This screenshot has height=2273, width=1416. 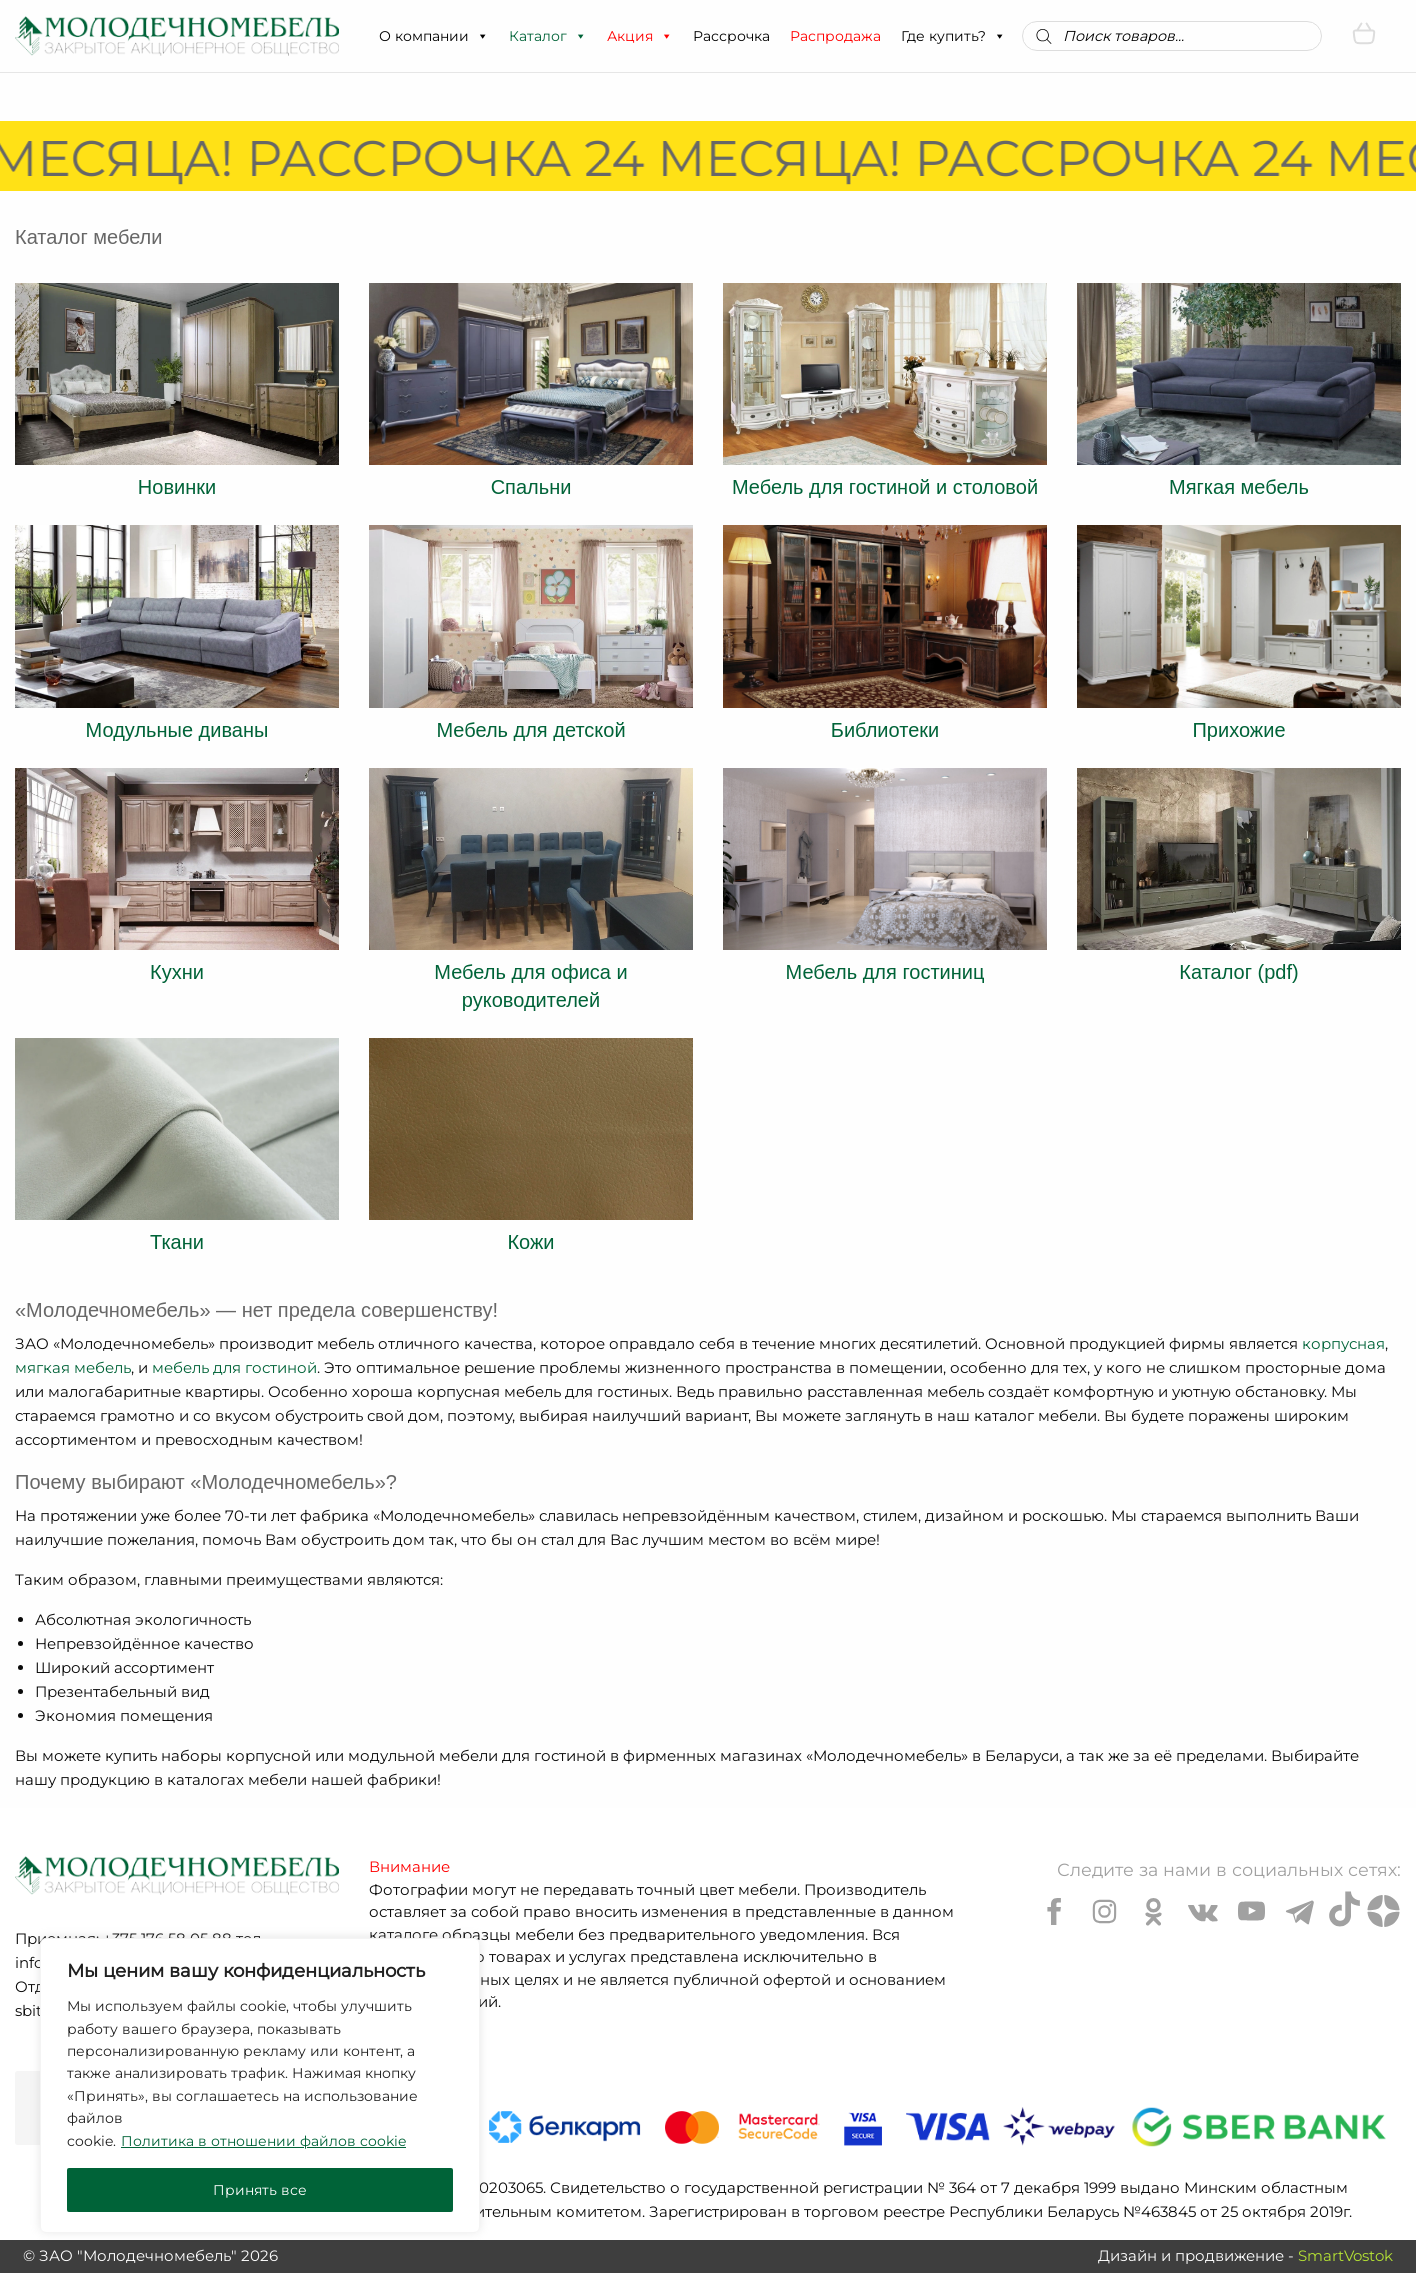 I want to click on Модульные диваны, so click(x=177, y=730).